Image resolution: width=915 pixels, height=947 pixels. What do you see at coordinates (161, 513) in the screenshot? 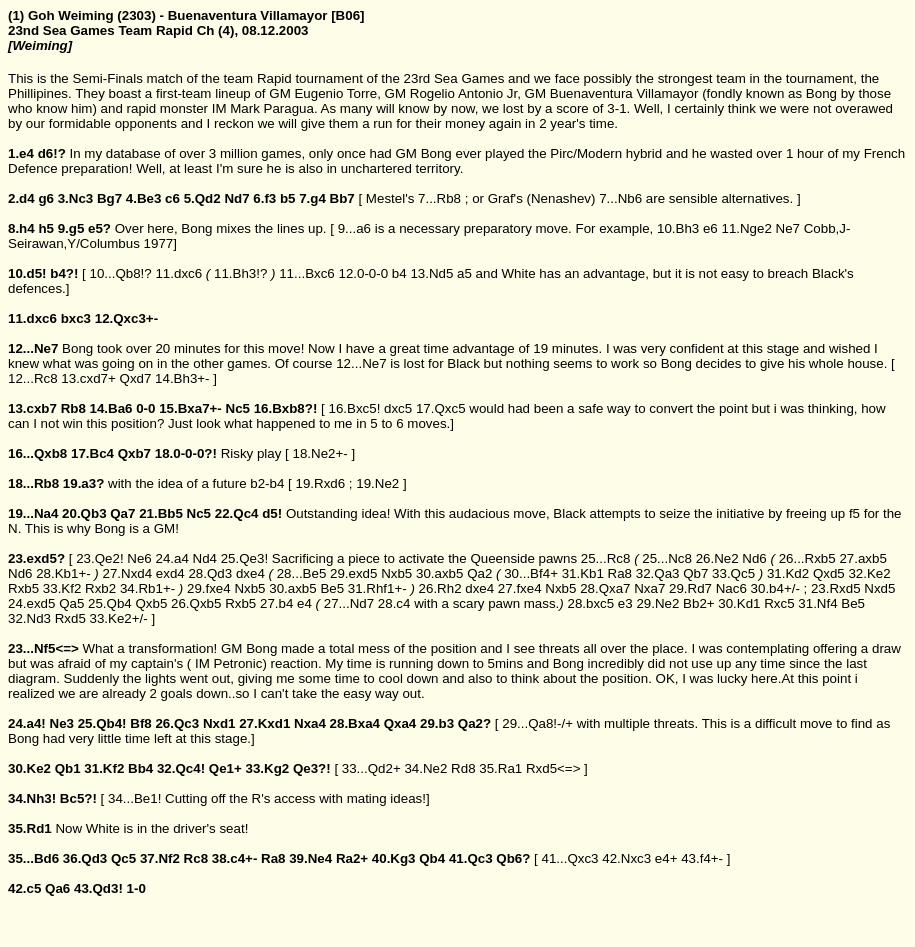
I see `21.Bb5` at bounding box center [161, 513].